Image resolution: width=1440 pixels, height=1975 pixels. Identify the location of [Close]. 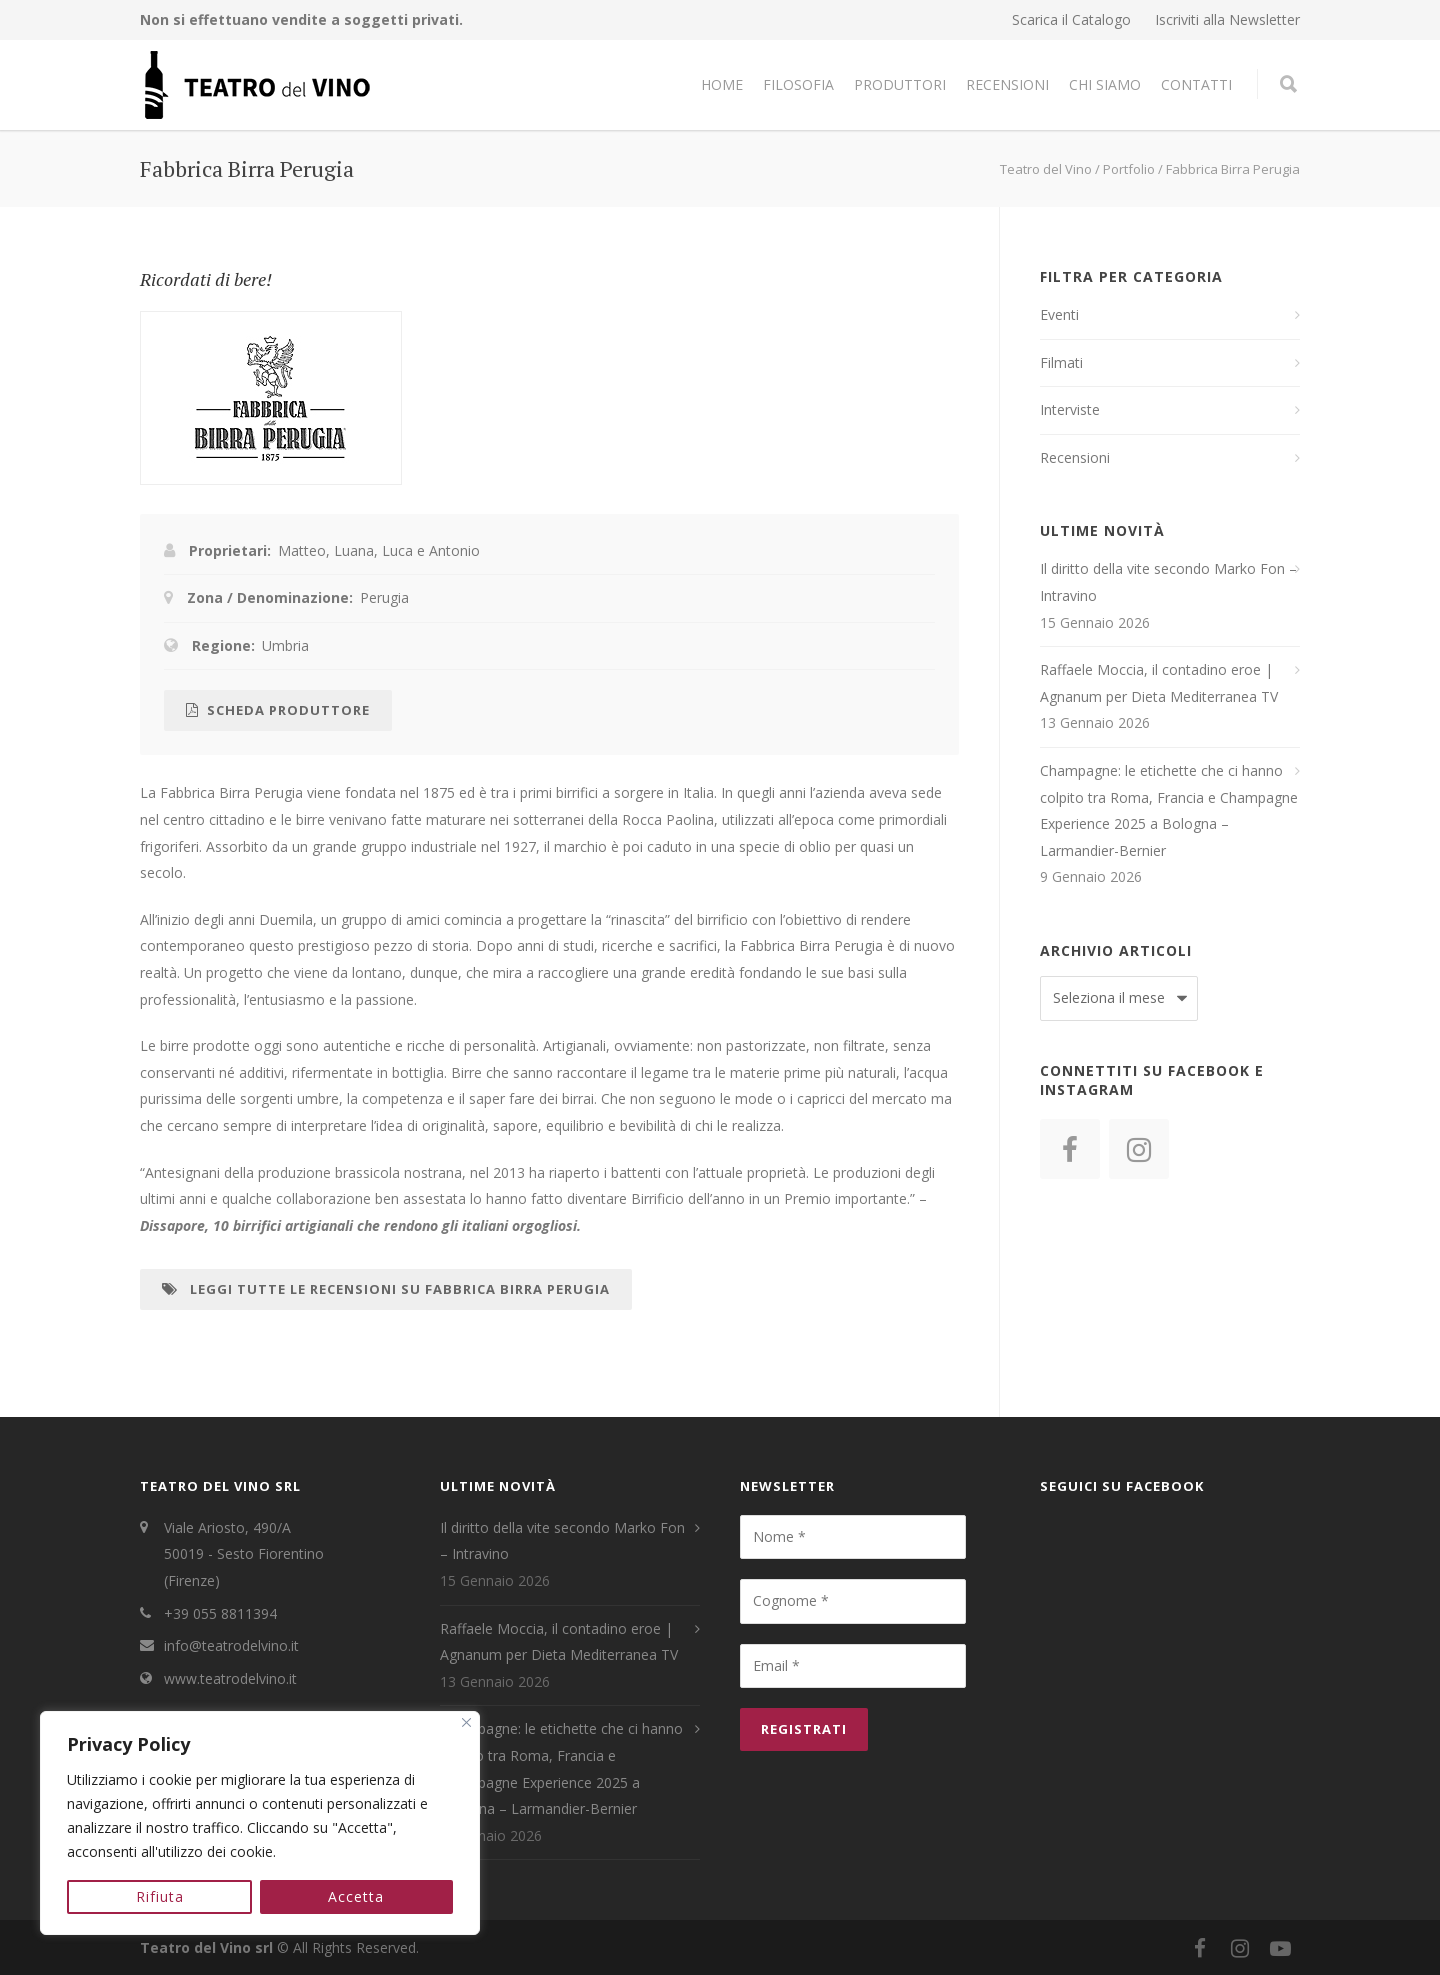
(466, 1722).